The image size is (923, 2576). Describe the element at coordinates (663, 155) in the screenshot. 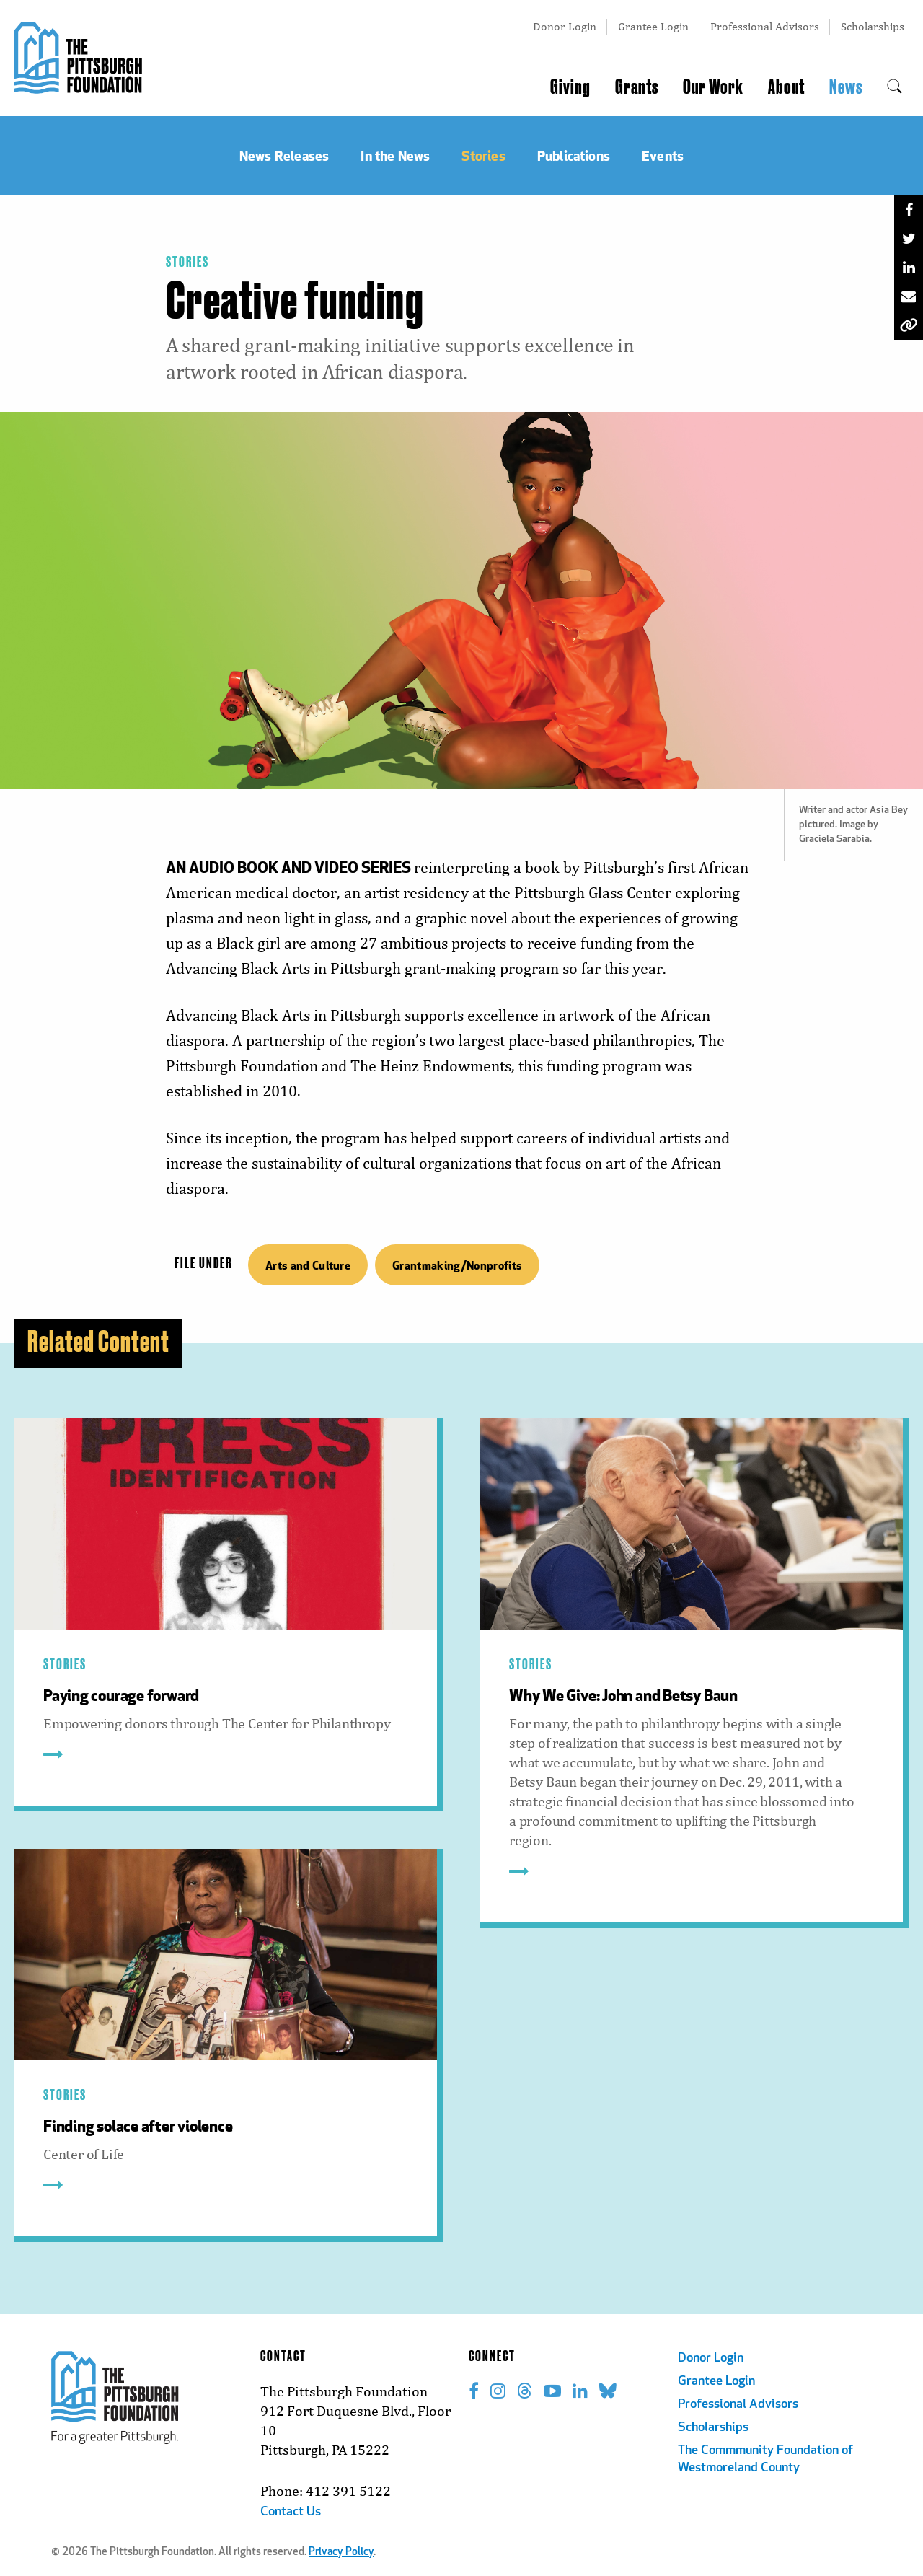

I see `Events [menuitem]` at that location.